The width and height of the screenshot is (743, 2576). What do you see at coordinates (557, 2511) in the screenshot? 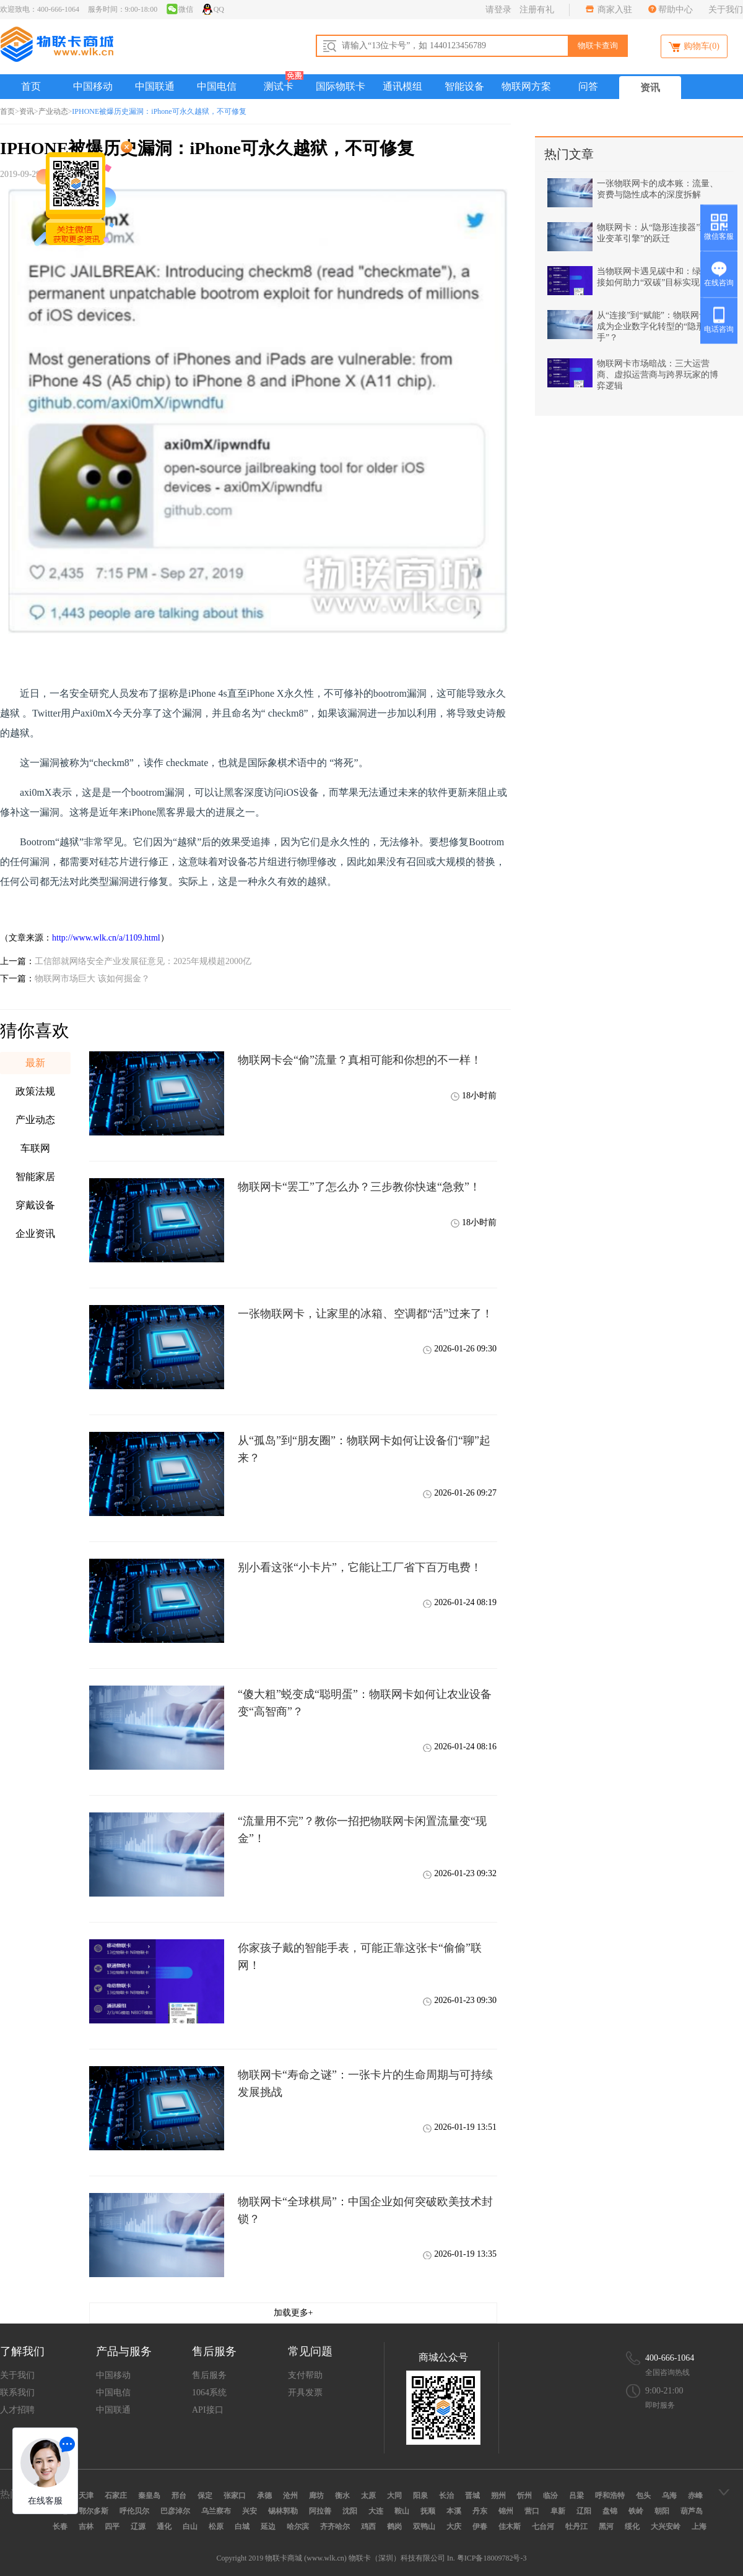
I see `阜新` at bounding box center [557, 2511].